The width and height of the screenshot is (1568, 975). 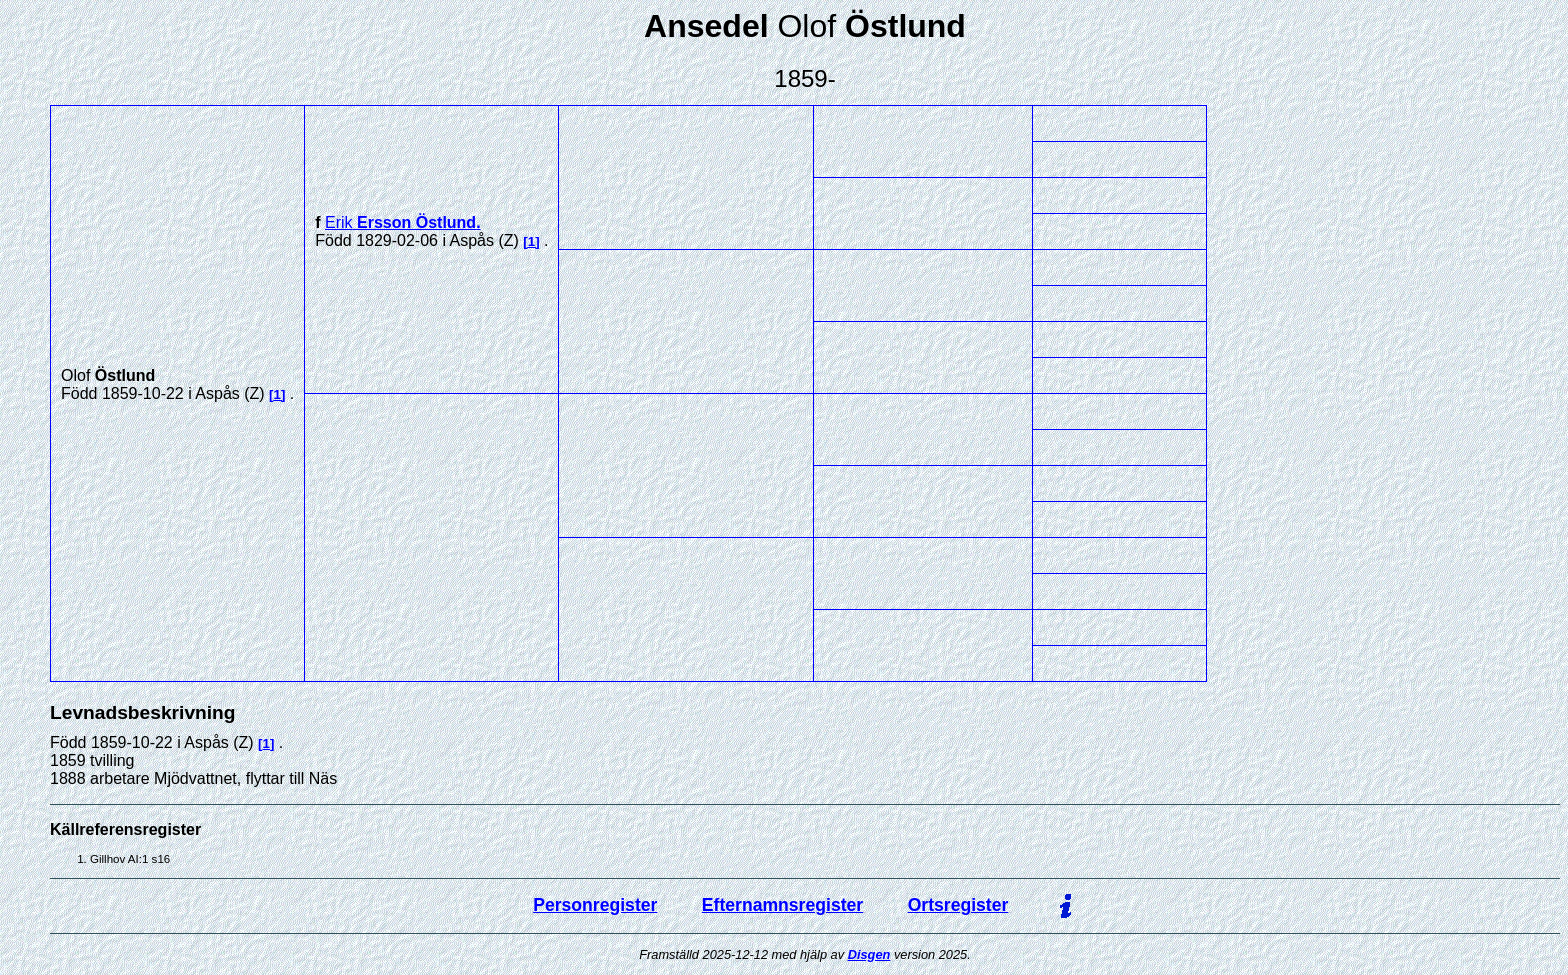 What do you see at coordinates (782, 905) in the screenshot?
I see `Efternamnsregister` at bounding box center [782, 905].